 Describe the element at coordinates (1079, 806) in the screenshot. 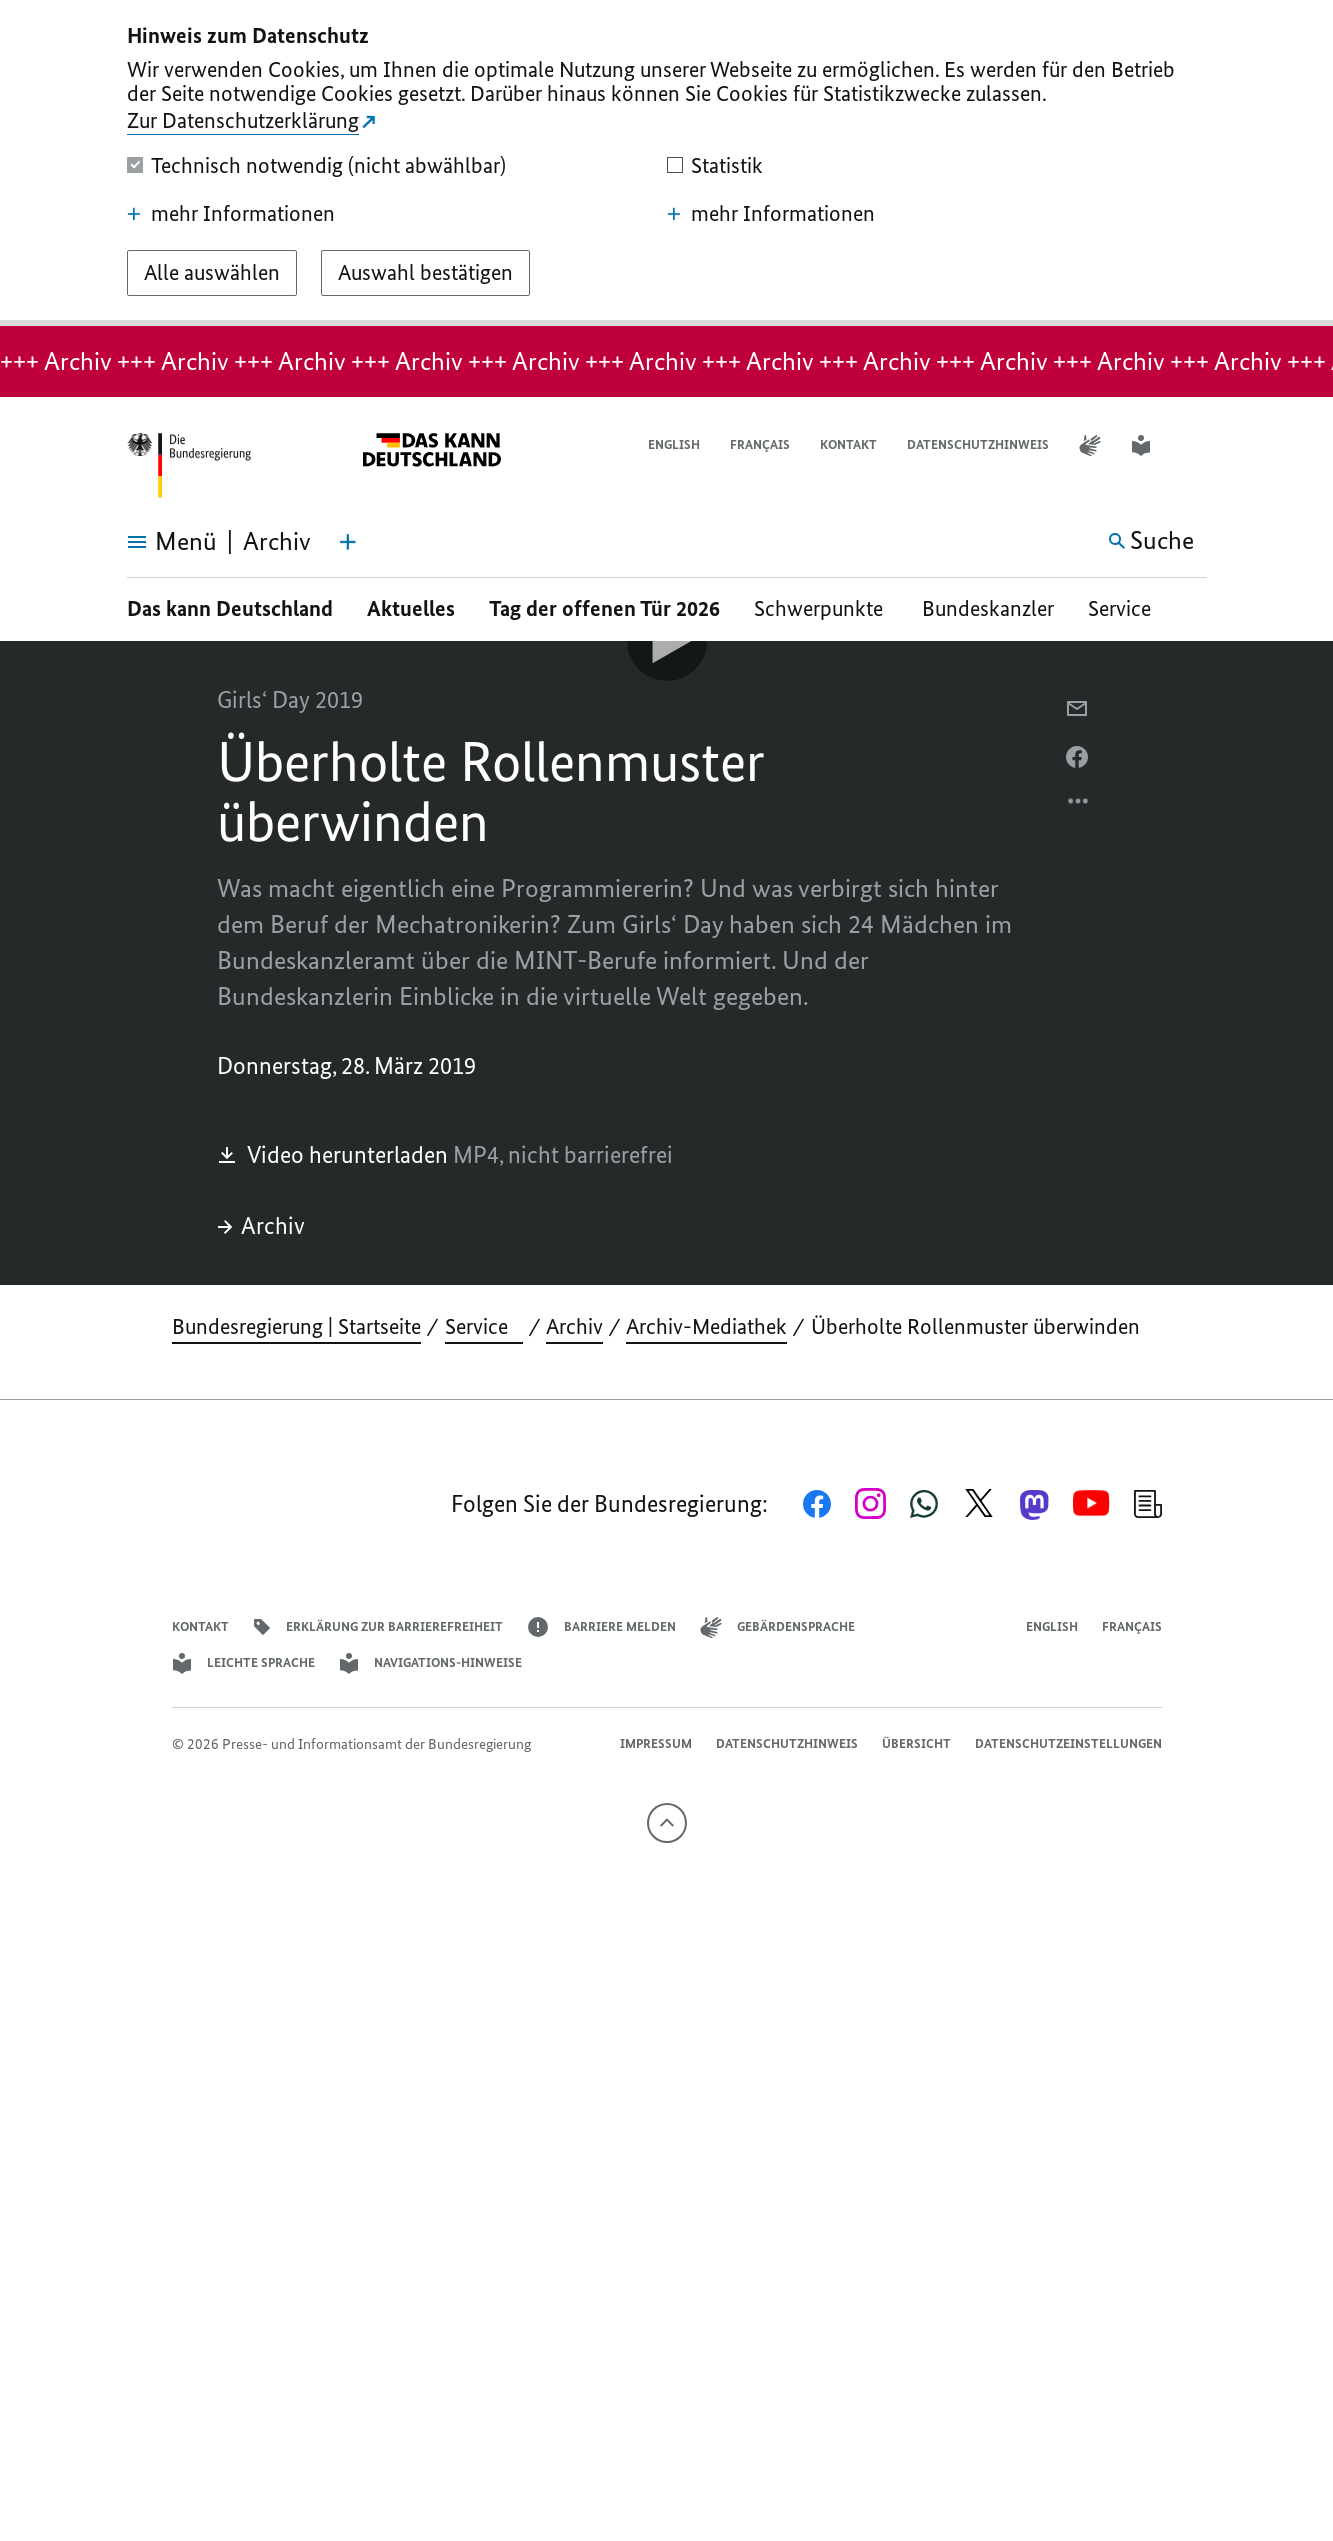

I see `[Optionsmenü öffnen]` at that location.